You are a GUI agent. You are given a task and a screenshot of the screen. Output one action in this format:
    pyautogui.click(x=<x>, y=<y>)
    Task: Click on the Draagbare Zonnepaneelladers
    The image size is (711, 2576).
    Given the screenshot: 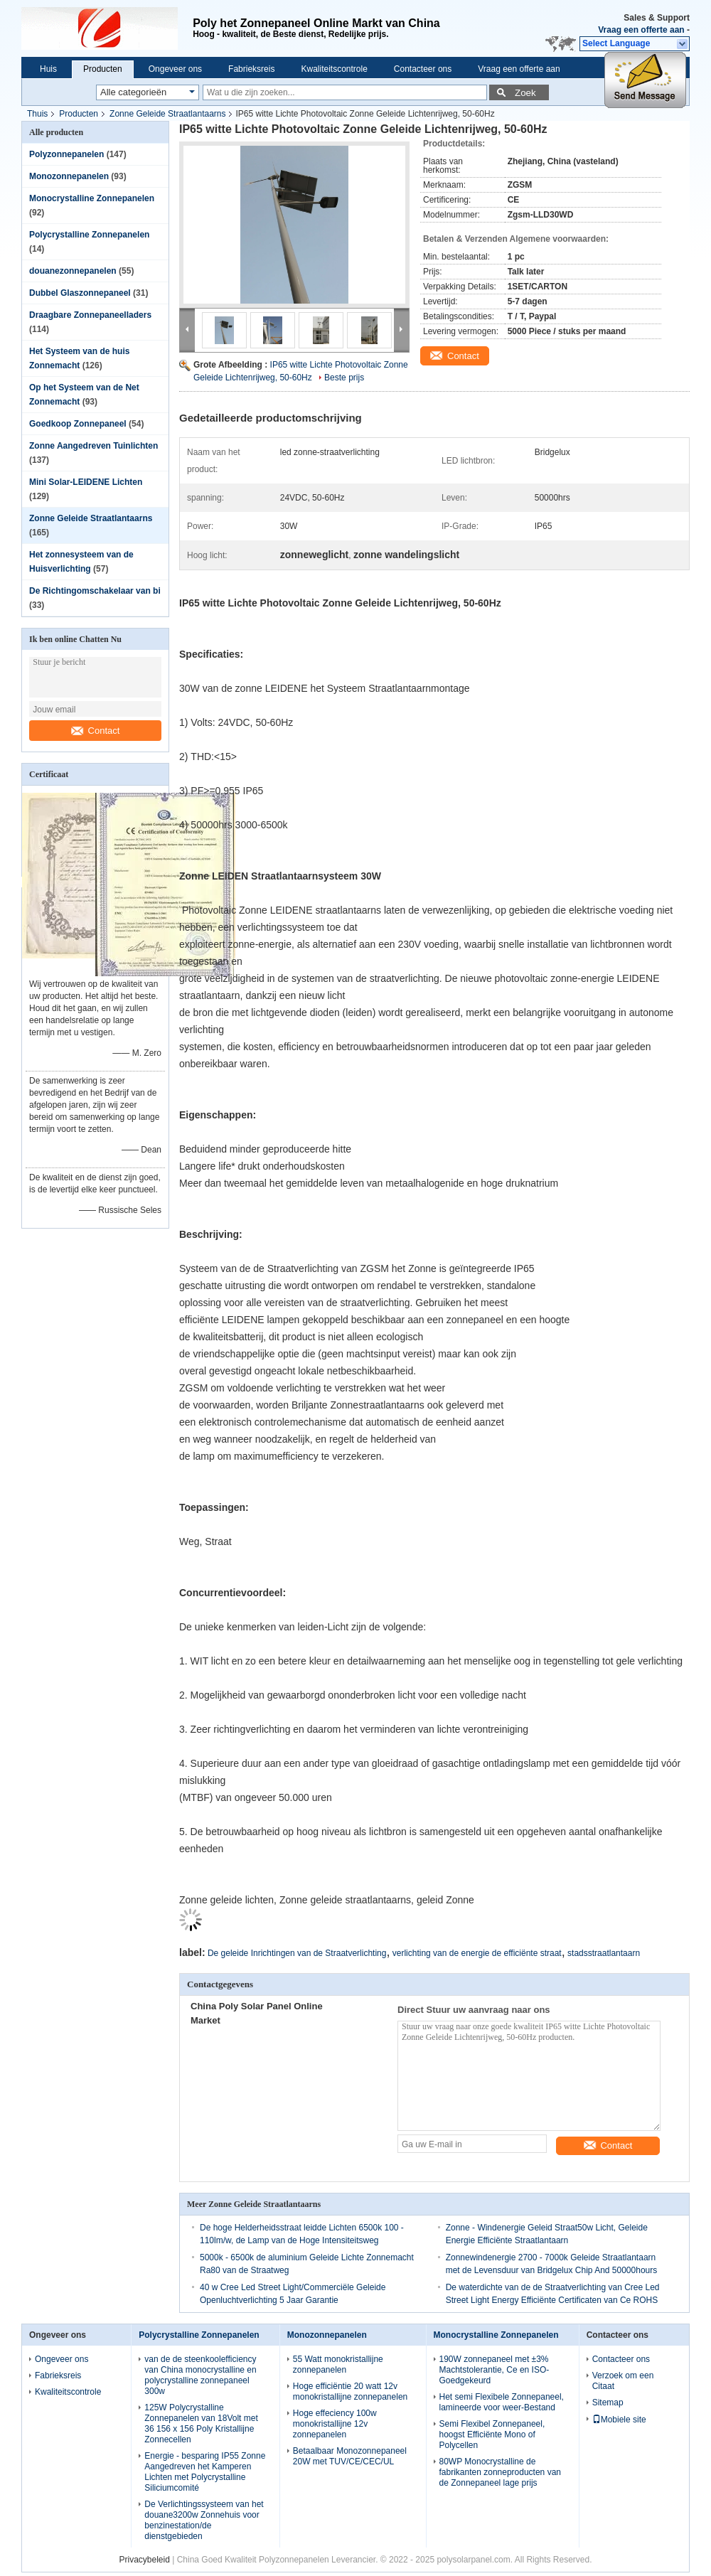 What is the action you would take?
    pyautogui.click(x=90, y=315)
    